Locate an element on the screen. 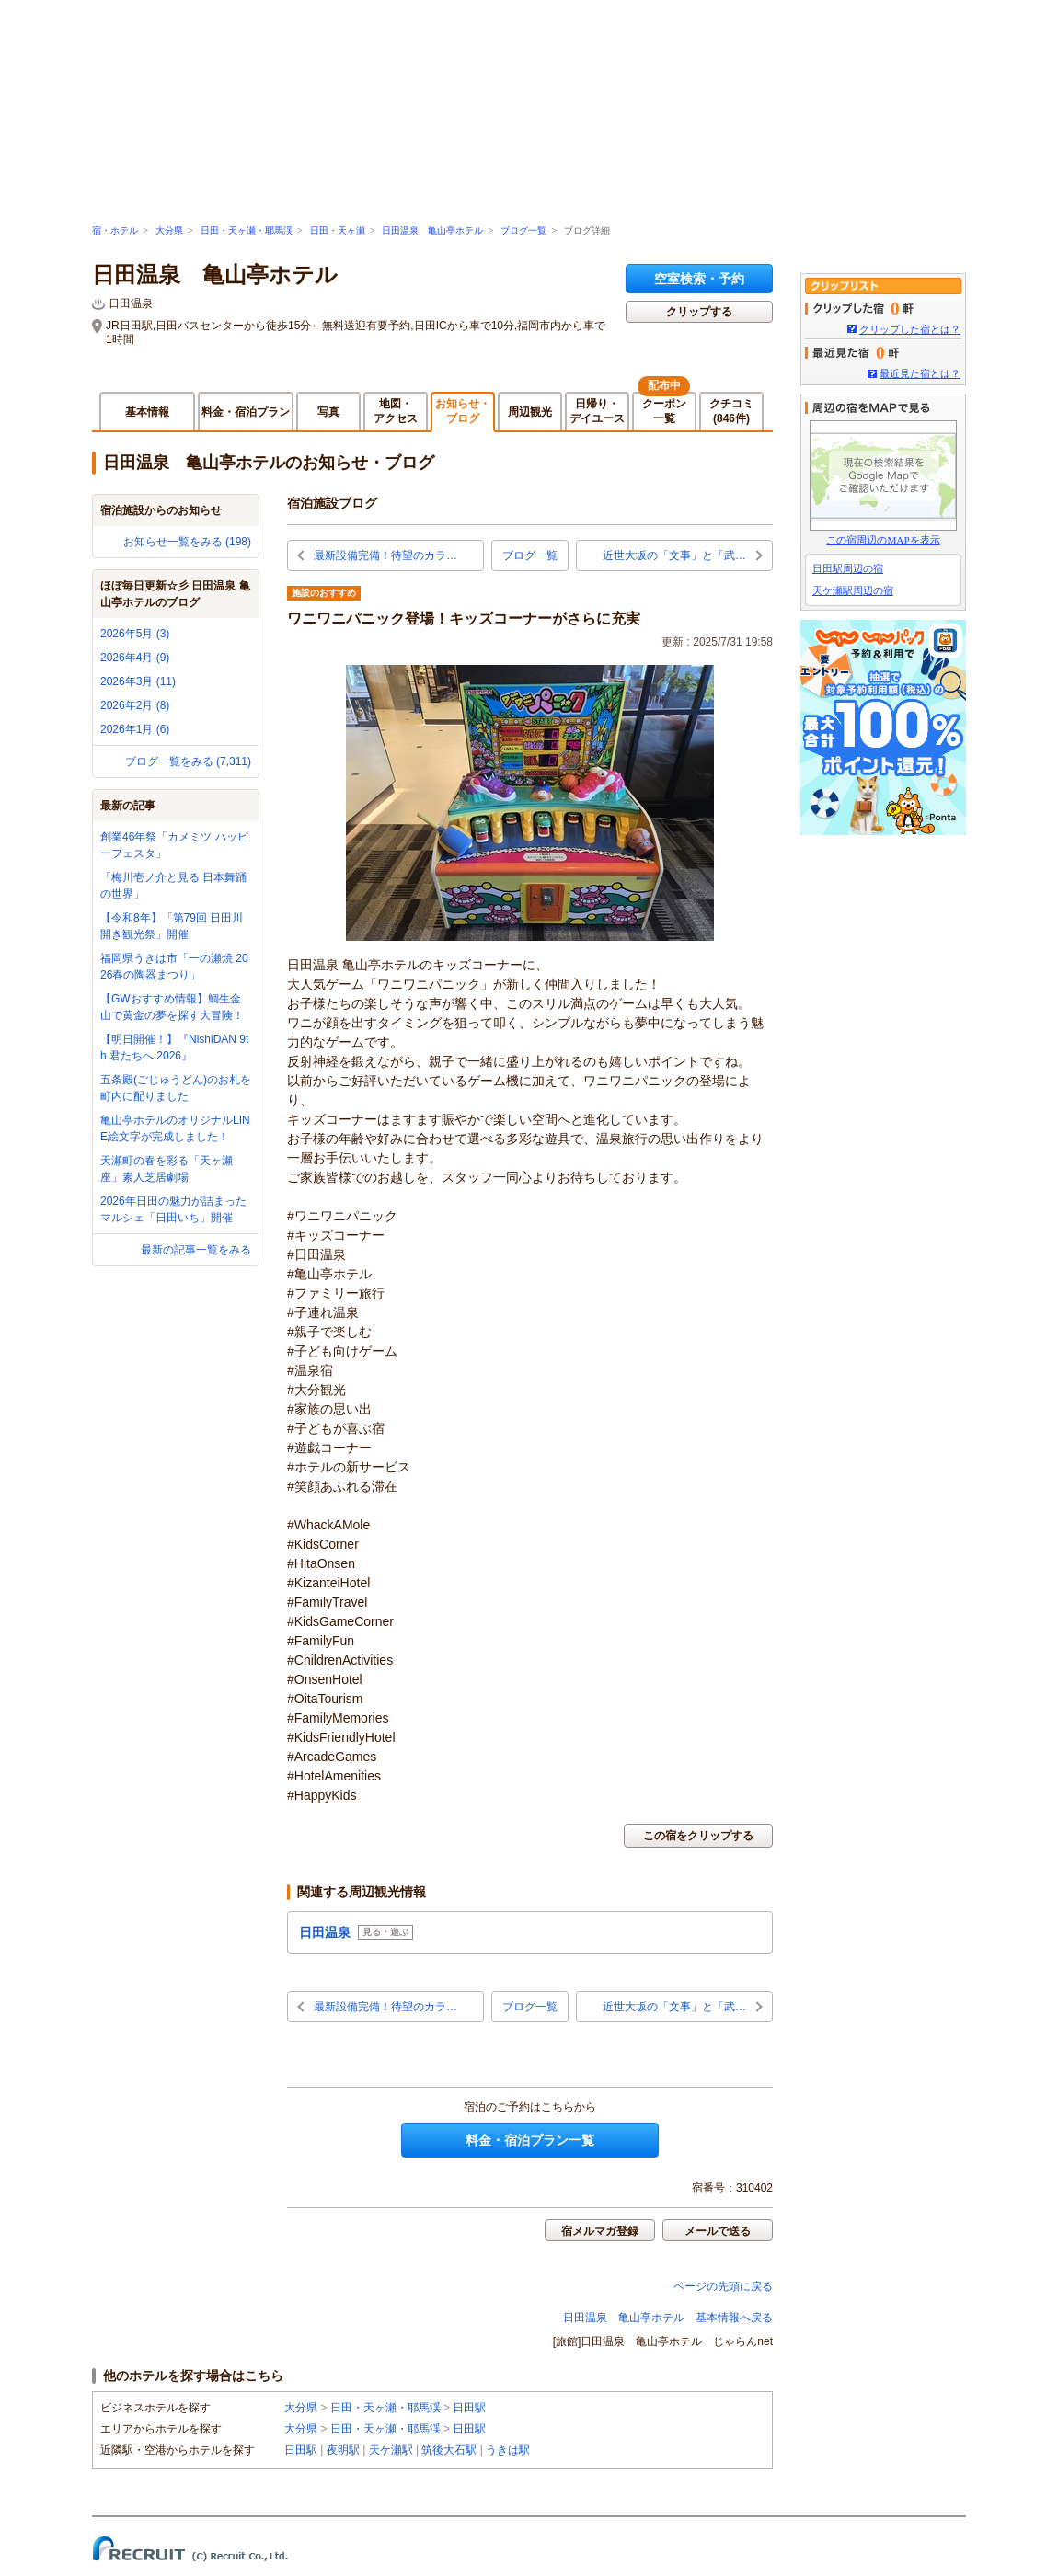  2026年4月 (9) is located at coordinates (134, 657).